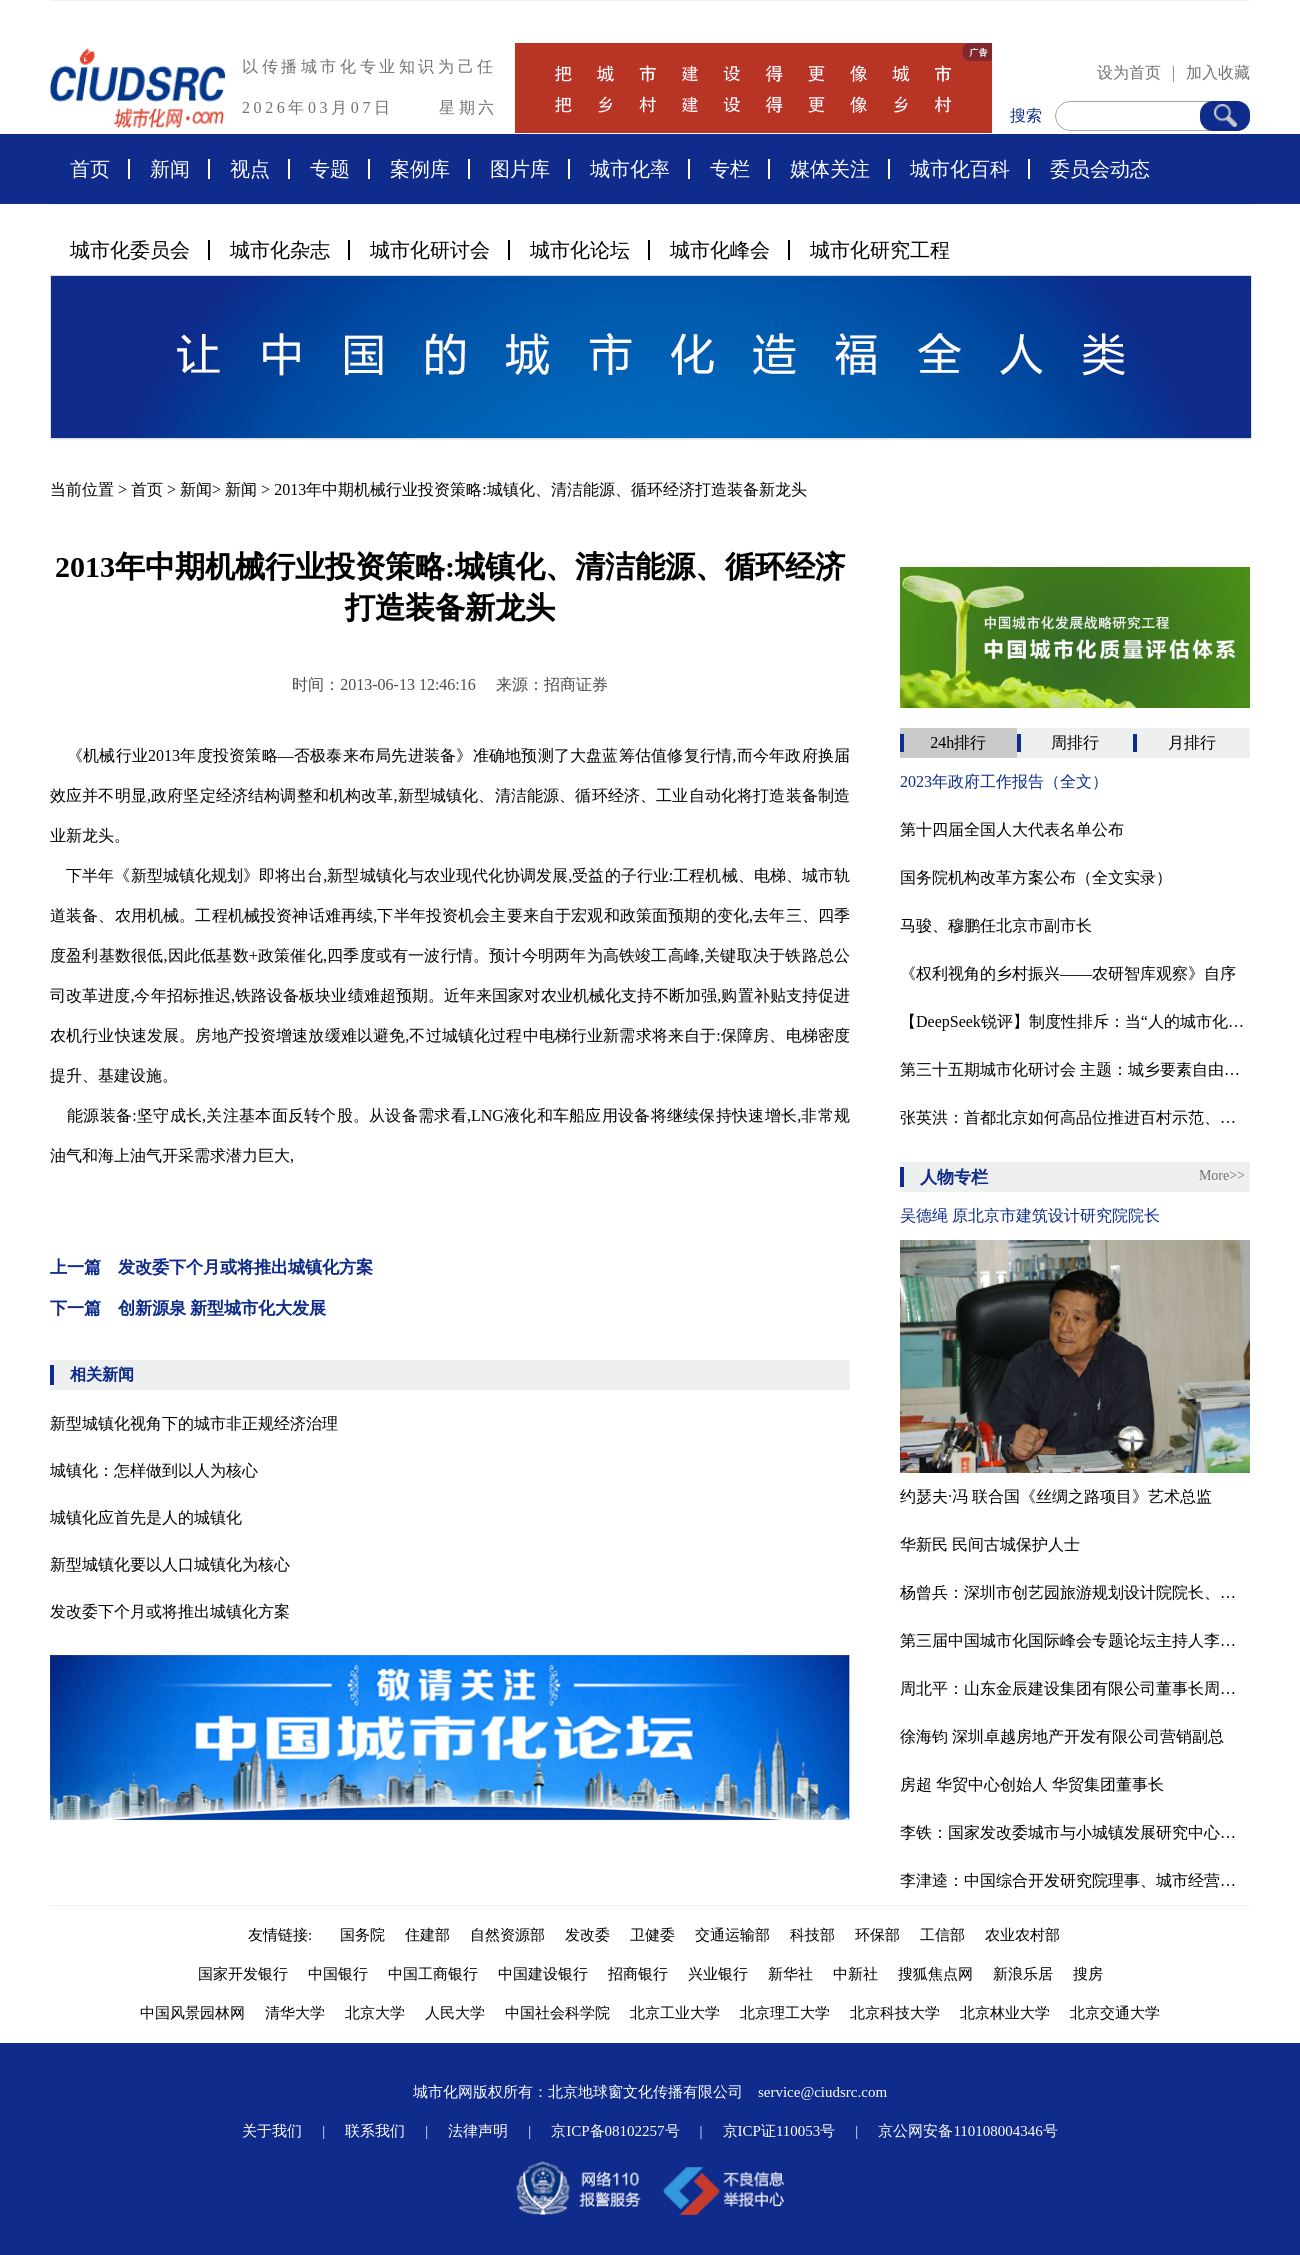 This screenshot has width=1300, height=2255. I want to click on 城市化委员会, so click(130, 250).